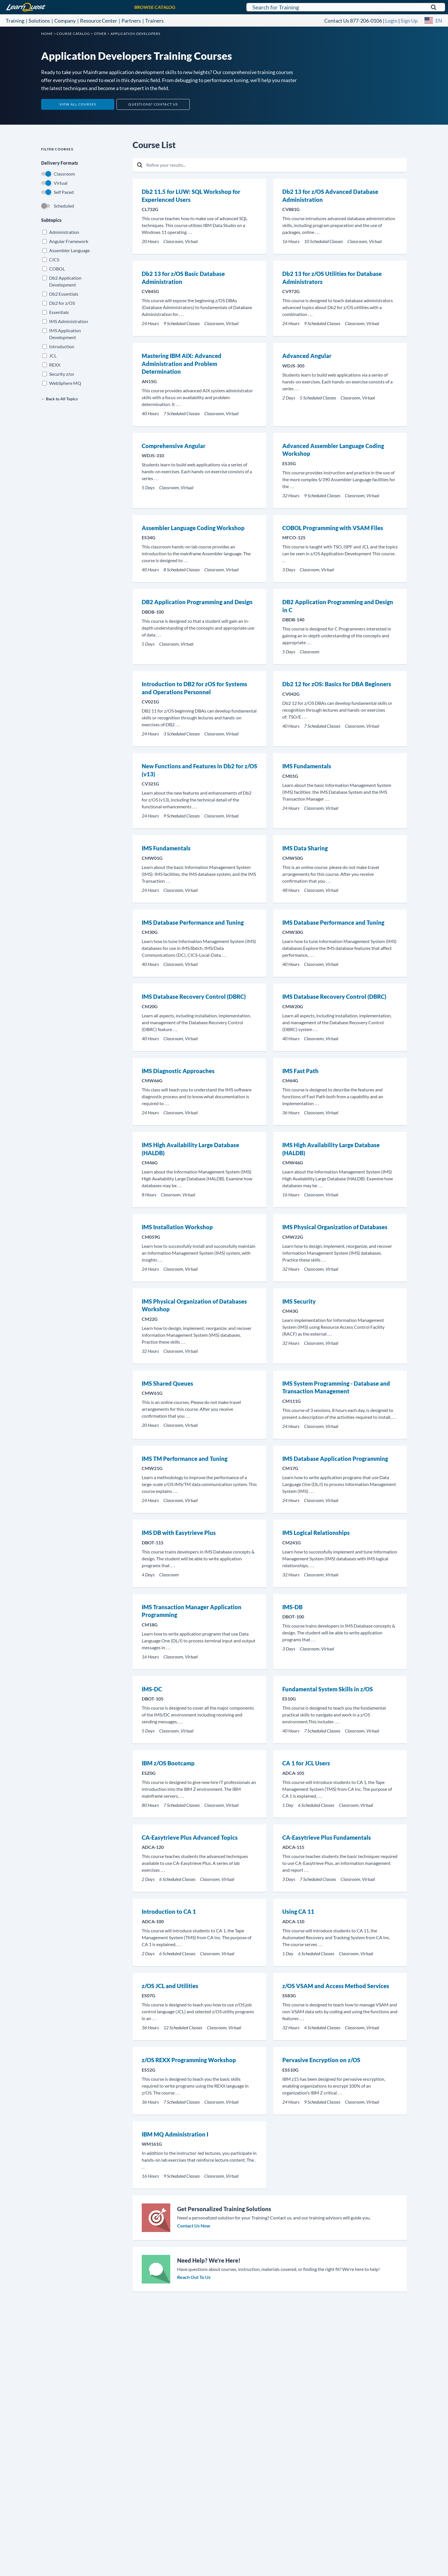 The width and height of the screenshot is (448, 2576). I want to click on View All Courses, so click(77, 104).